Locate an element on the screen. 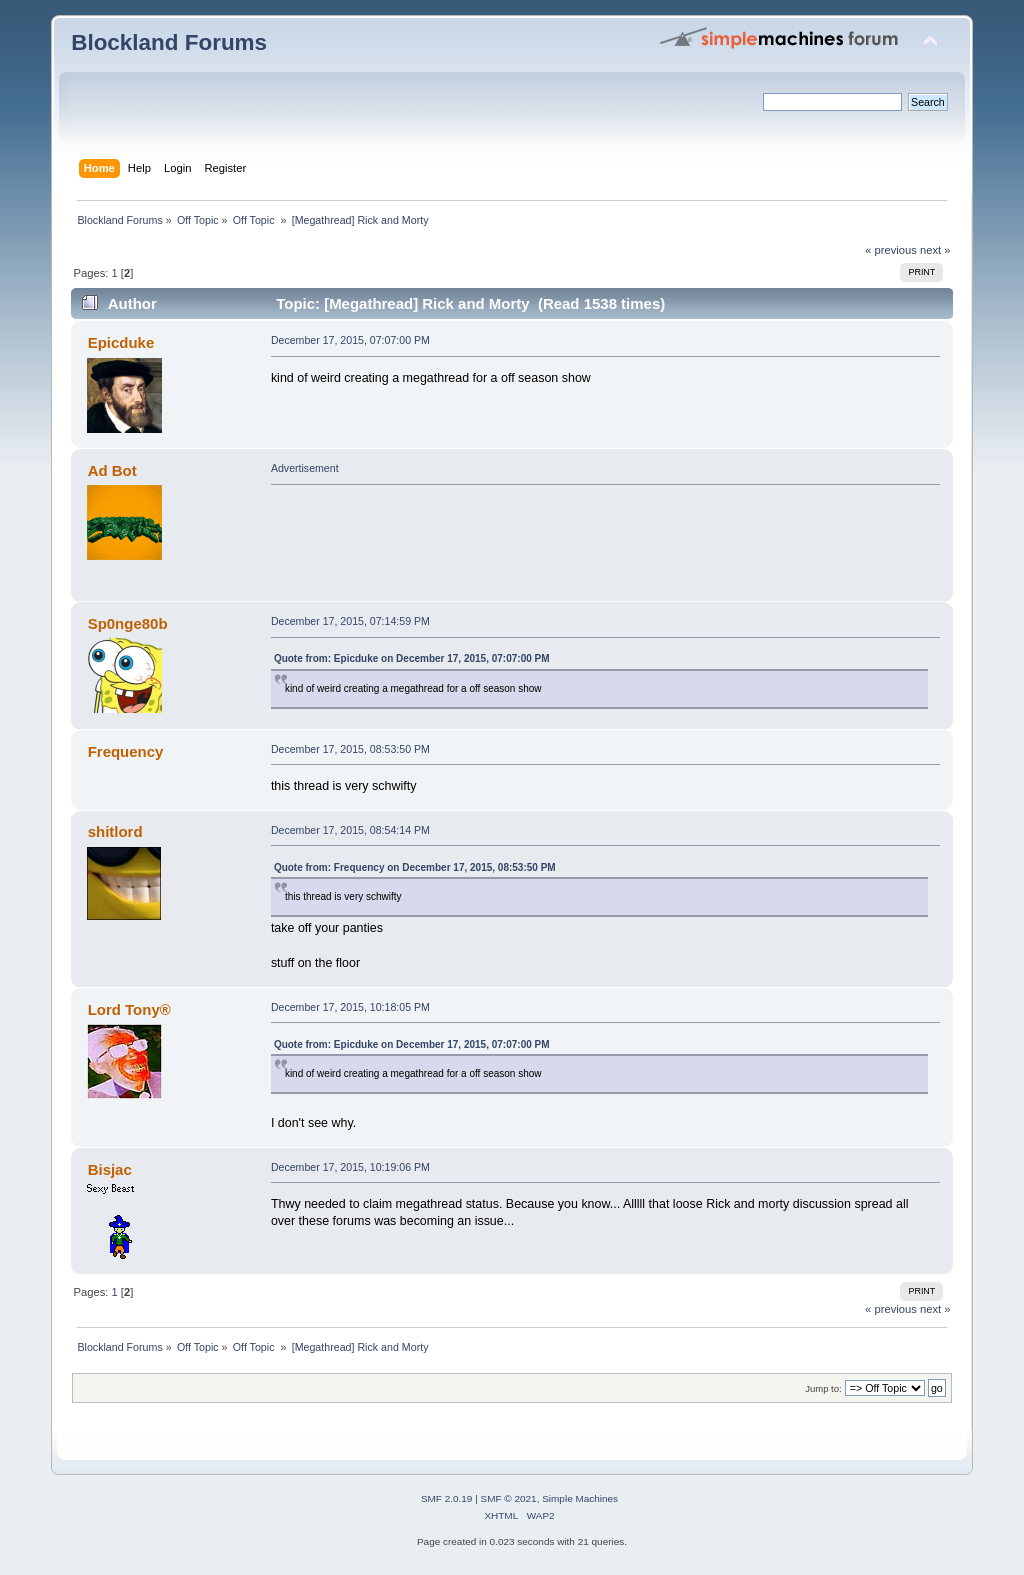  Quote from: Epicduke on December 17, 2015, 07:07:00 PM is located at coordinates (412, 658).